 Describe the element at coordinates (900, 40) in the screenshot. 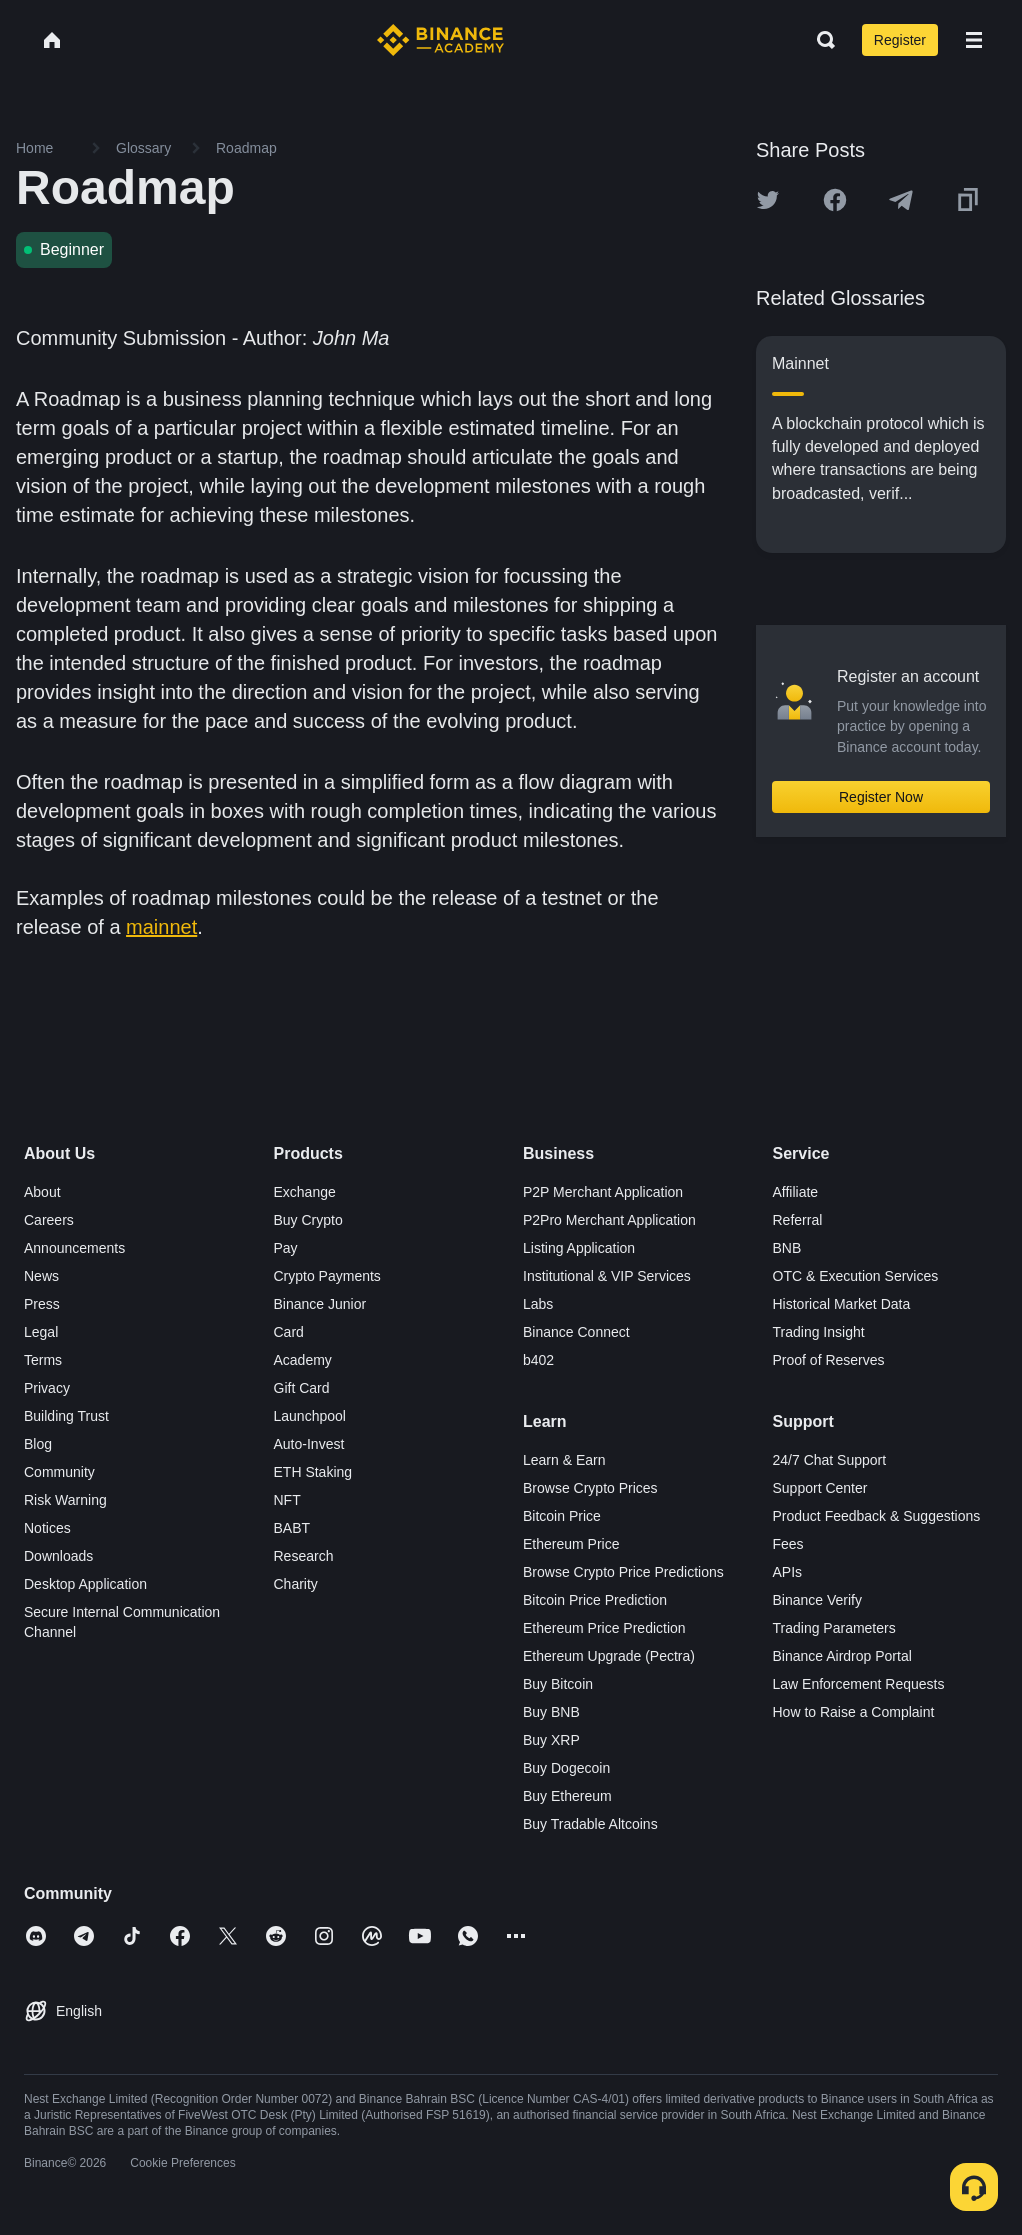

I see `Register` at that location.